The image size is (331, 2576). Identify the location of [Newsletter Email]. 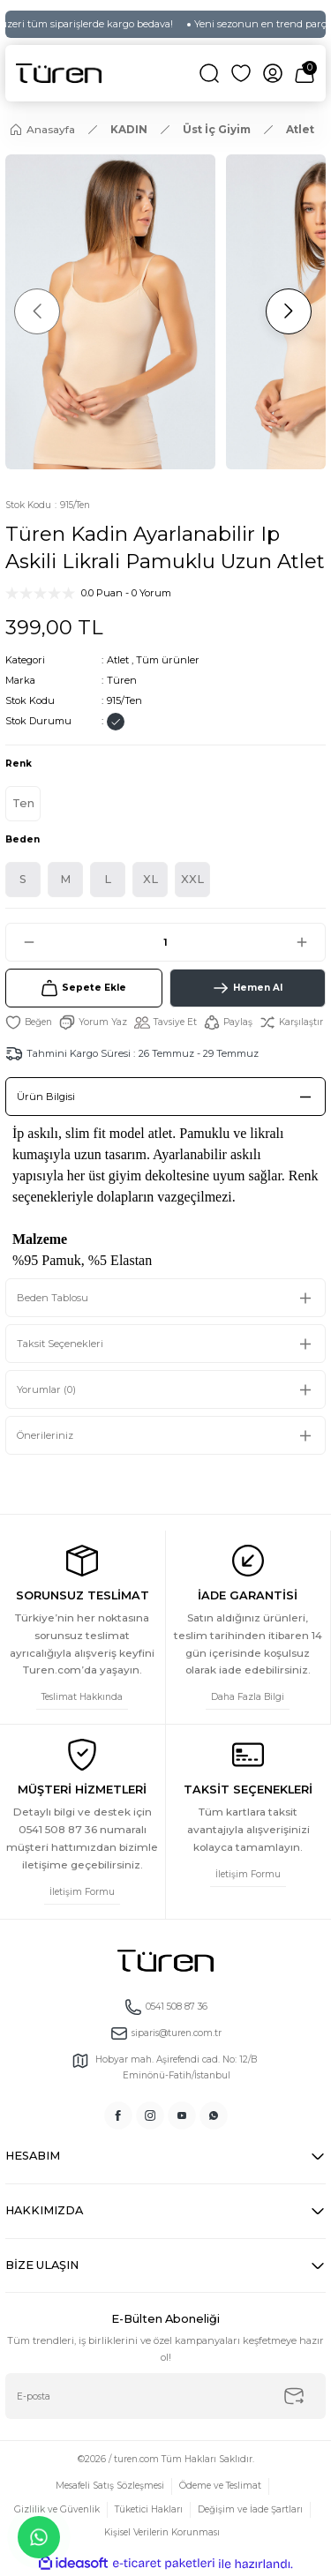
(165, 2396).